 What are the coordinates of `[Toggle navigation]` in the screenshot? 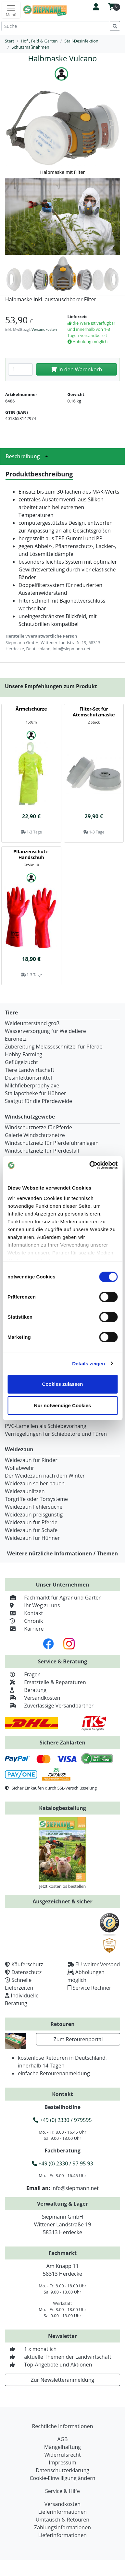 It's located at (11, 10).